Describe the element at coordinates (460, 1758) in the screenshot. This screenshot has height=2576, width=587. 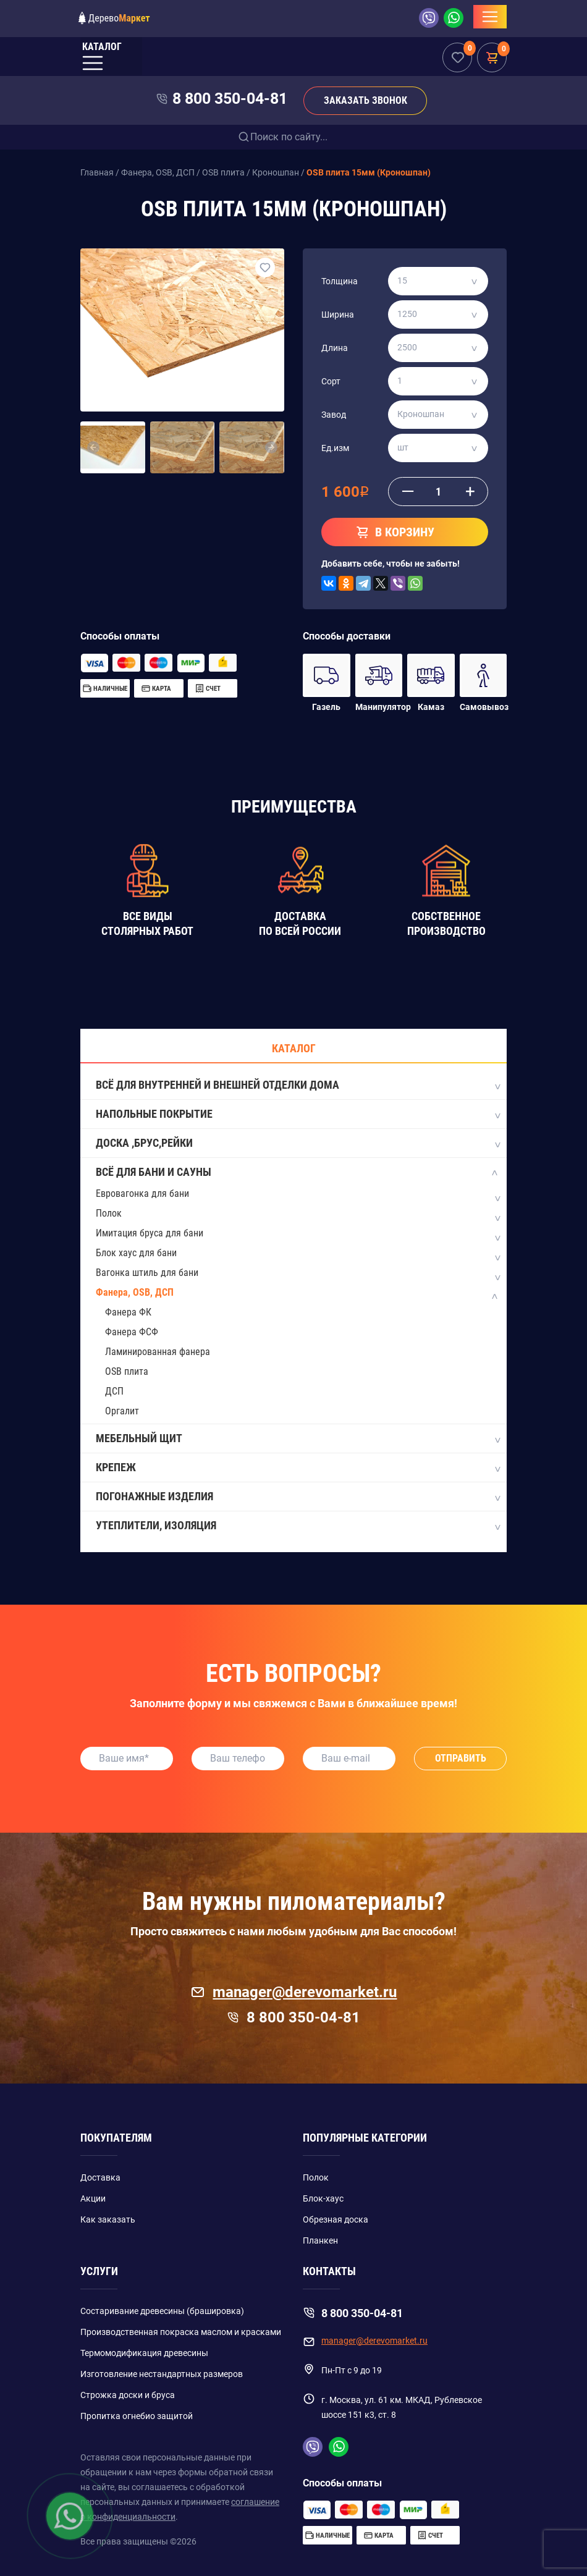
I see `Отправить` at that location.